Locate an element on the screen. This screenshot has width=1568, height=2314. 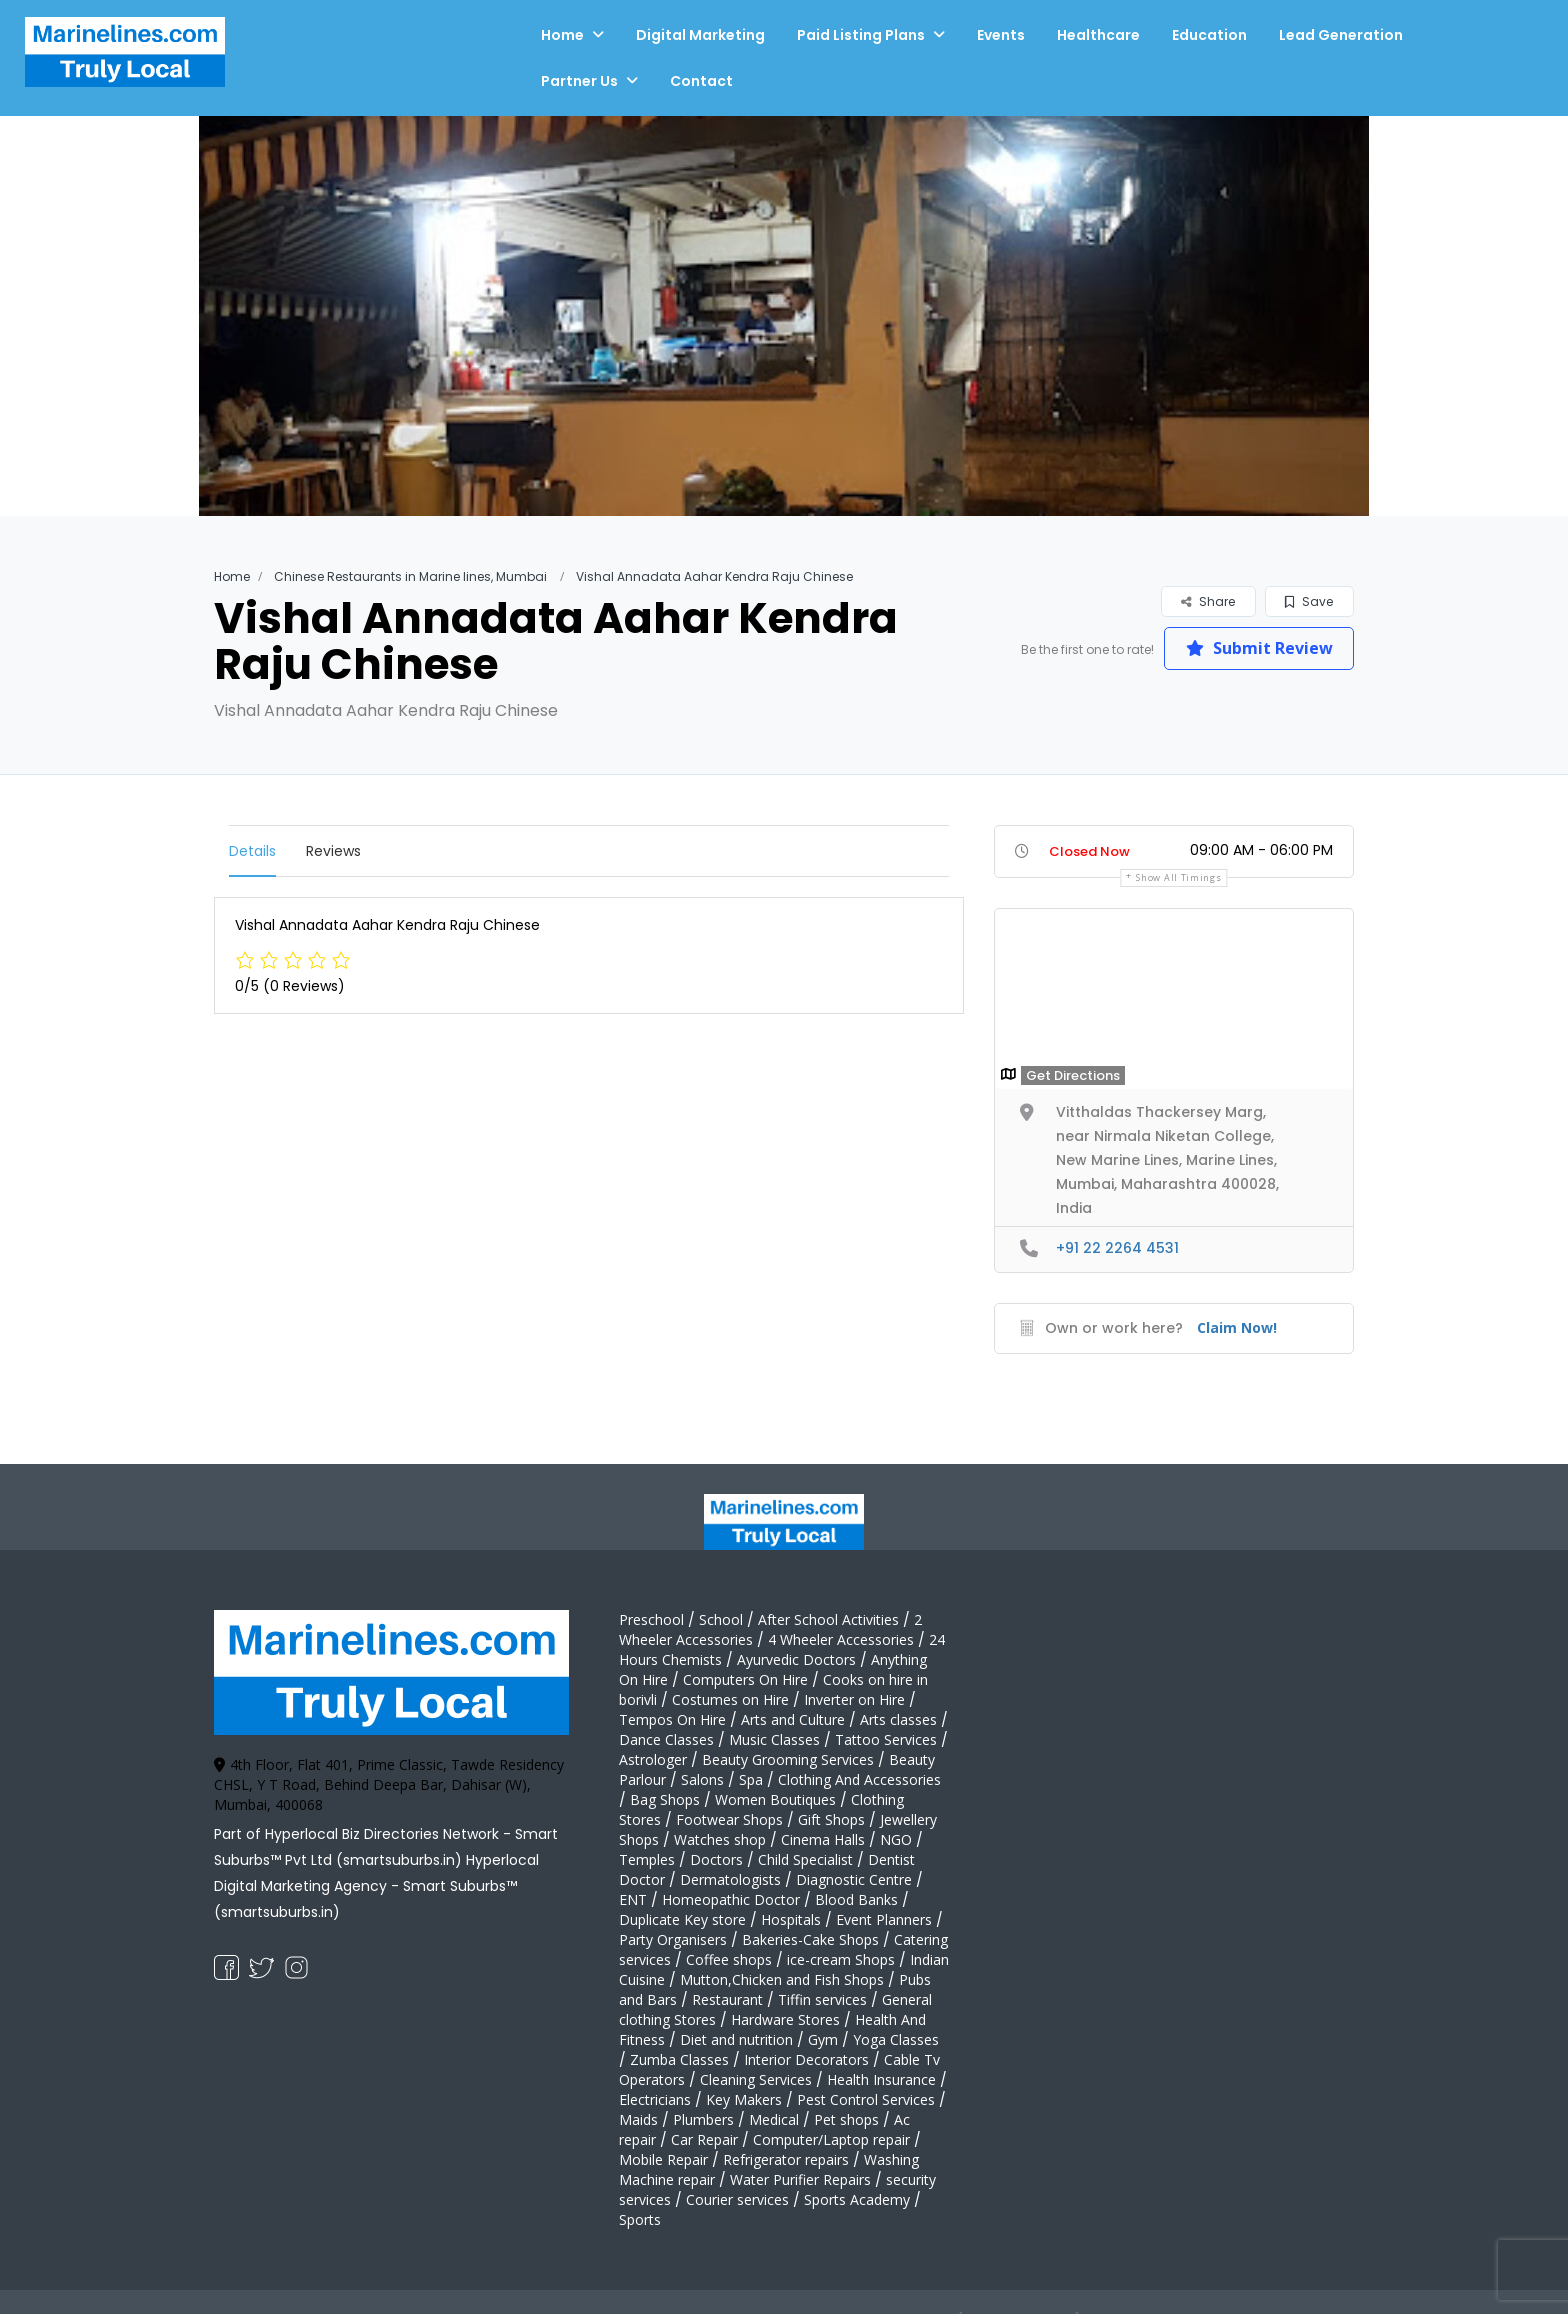
After School Activities is located at coordinates (828, 1619).